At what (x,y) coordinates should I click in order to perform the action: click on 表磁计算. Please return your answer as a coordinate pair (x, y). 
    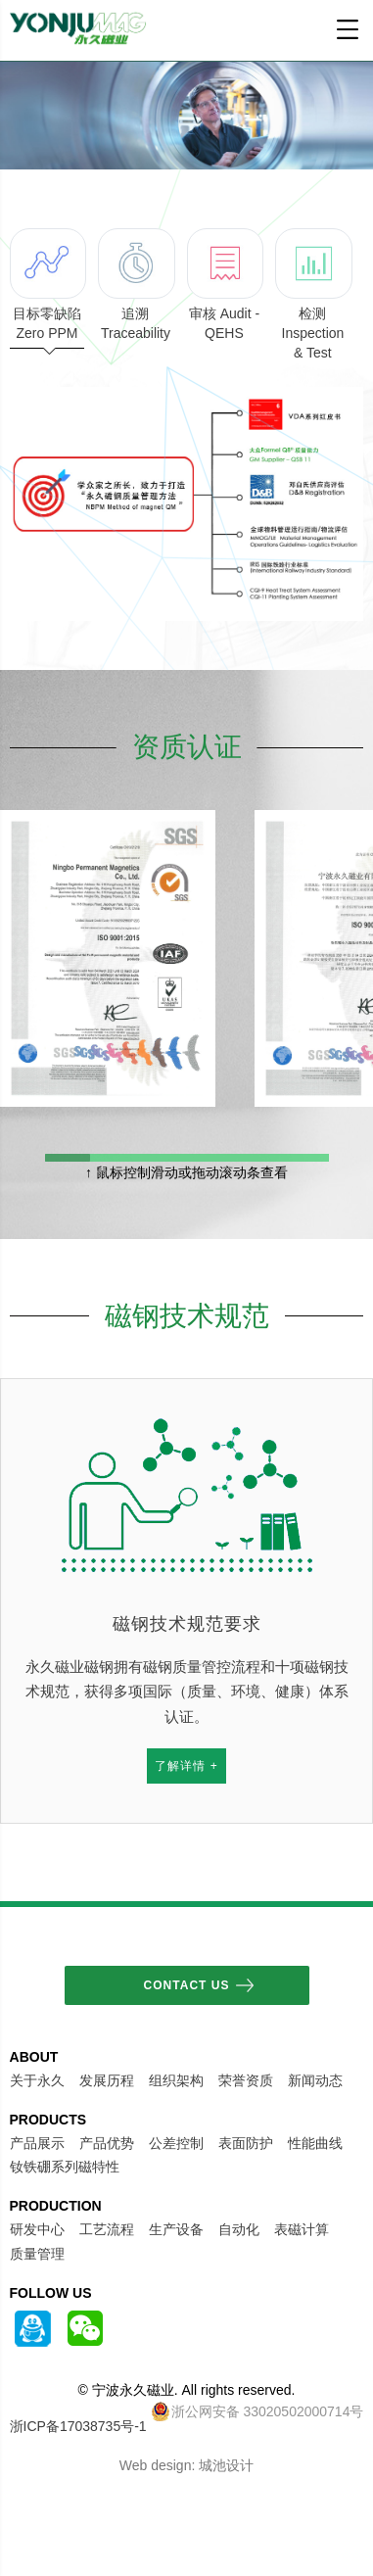
    Looking at the image, I should click on (301, 2229).